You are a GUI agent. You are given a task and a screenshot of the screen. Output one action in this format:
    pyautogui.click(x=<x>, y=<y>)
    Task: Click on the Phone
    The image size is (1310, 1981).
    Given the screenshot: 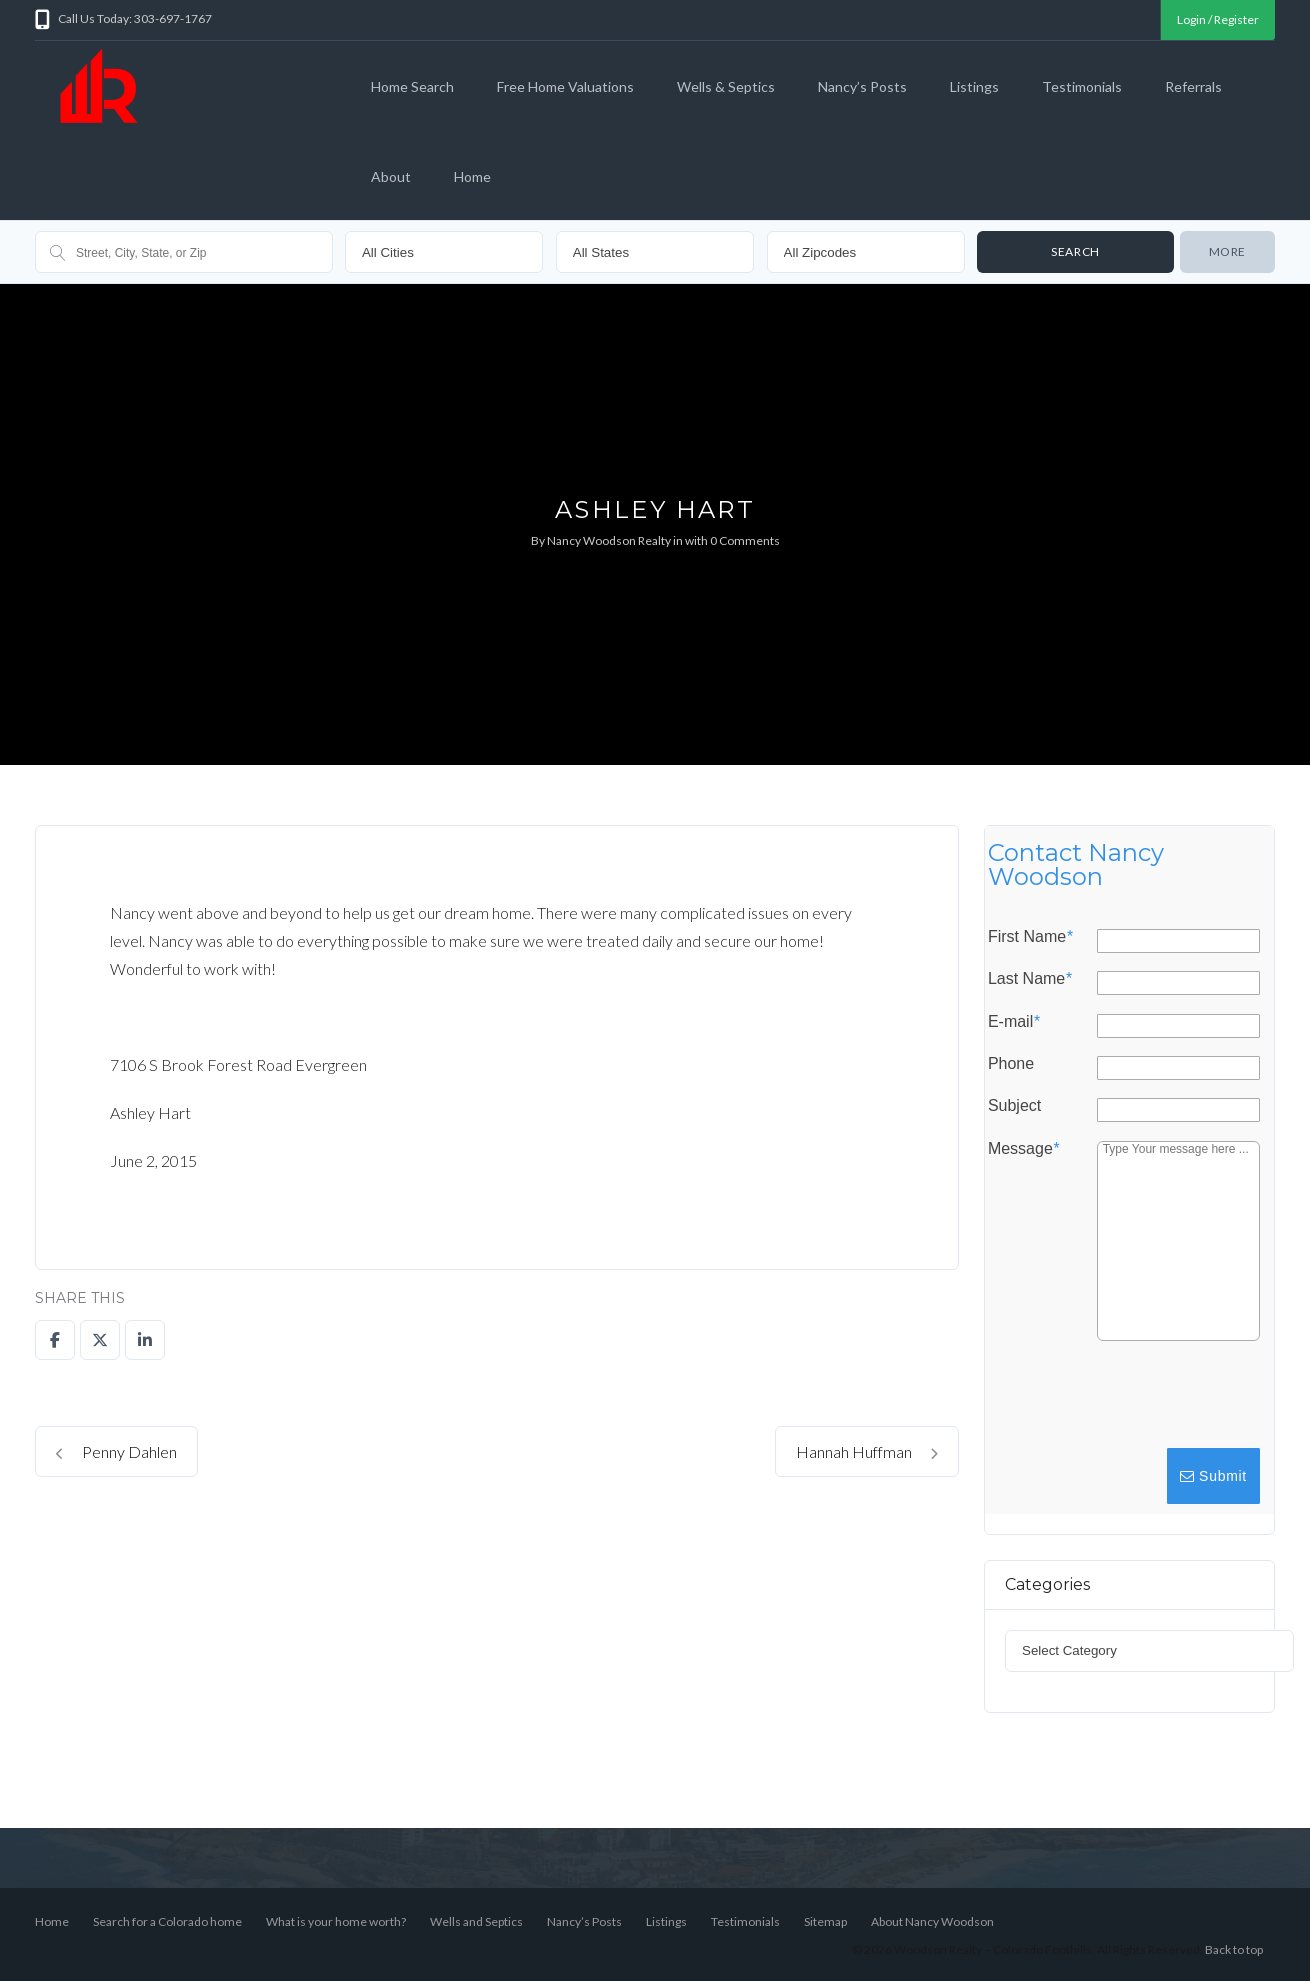 What is the action you would take?
    pyautogui.click(x=1010, y=1064)
    